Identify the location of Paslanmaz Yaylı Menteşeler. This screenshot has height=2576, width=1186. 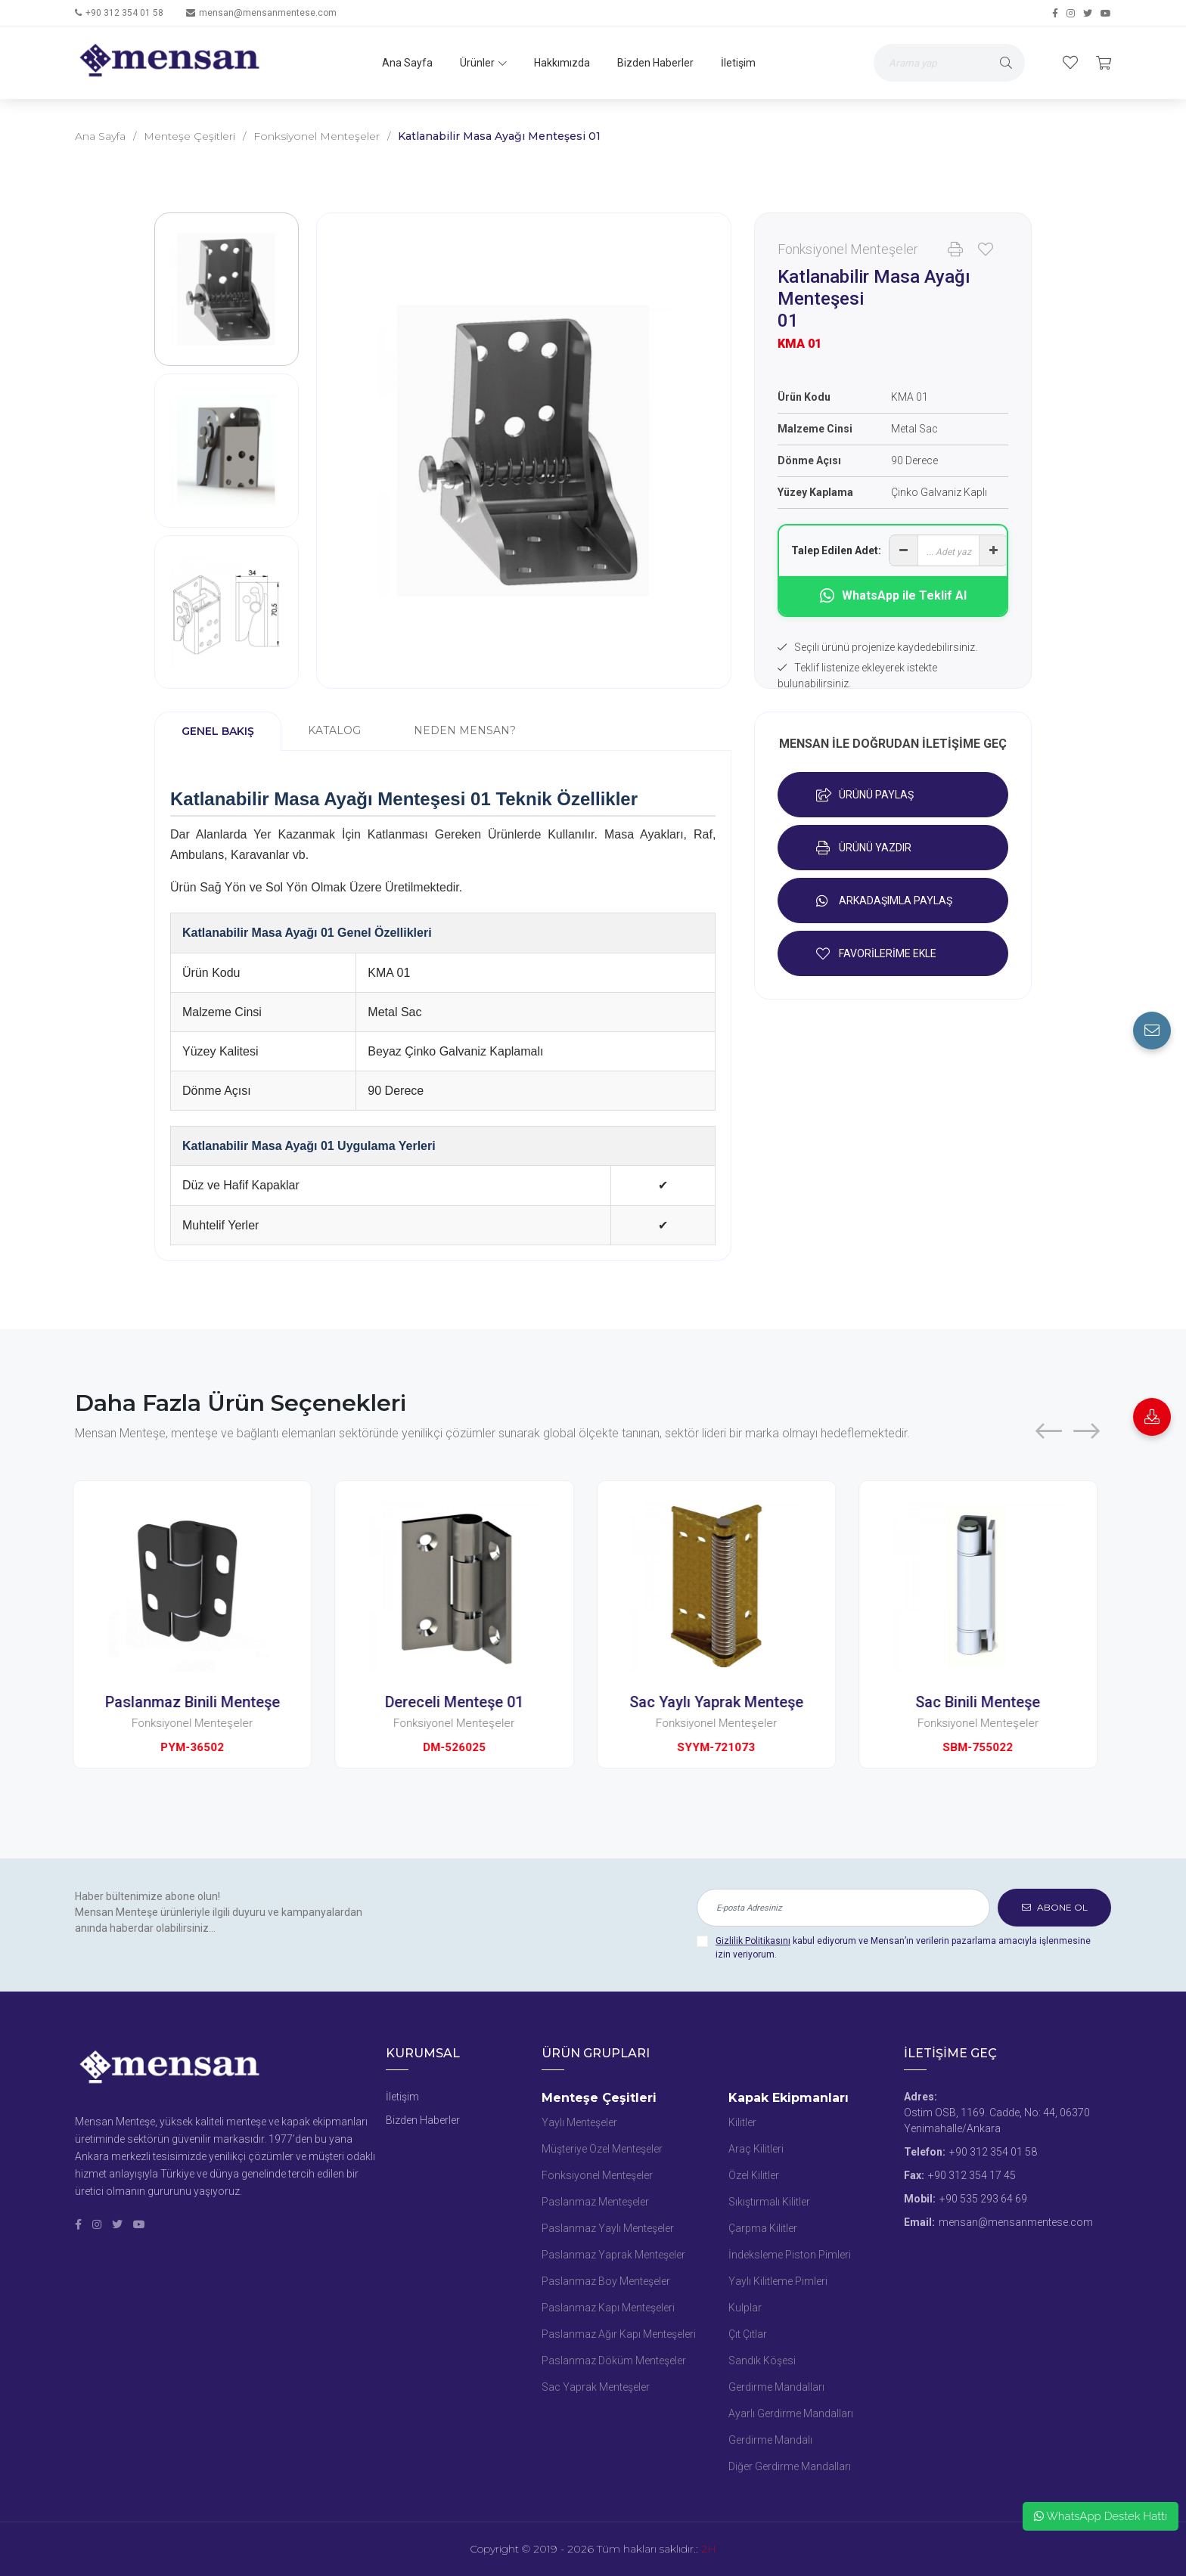
(608, 2228).